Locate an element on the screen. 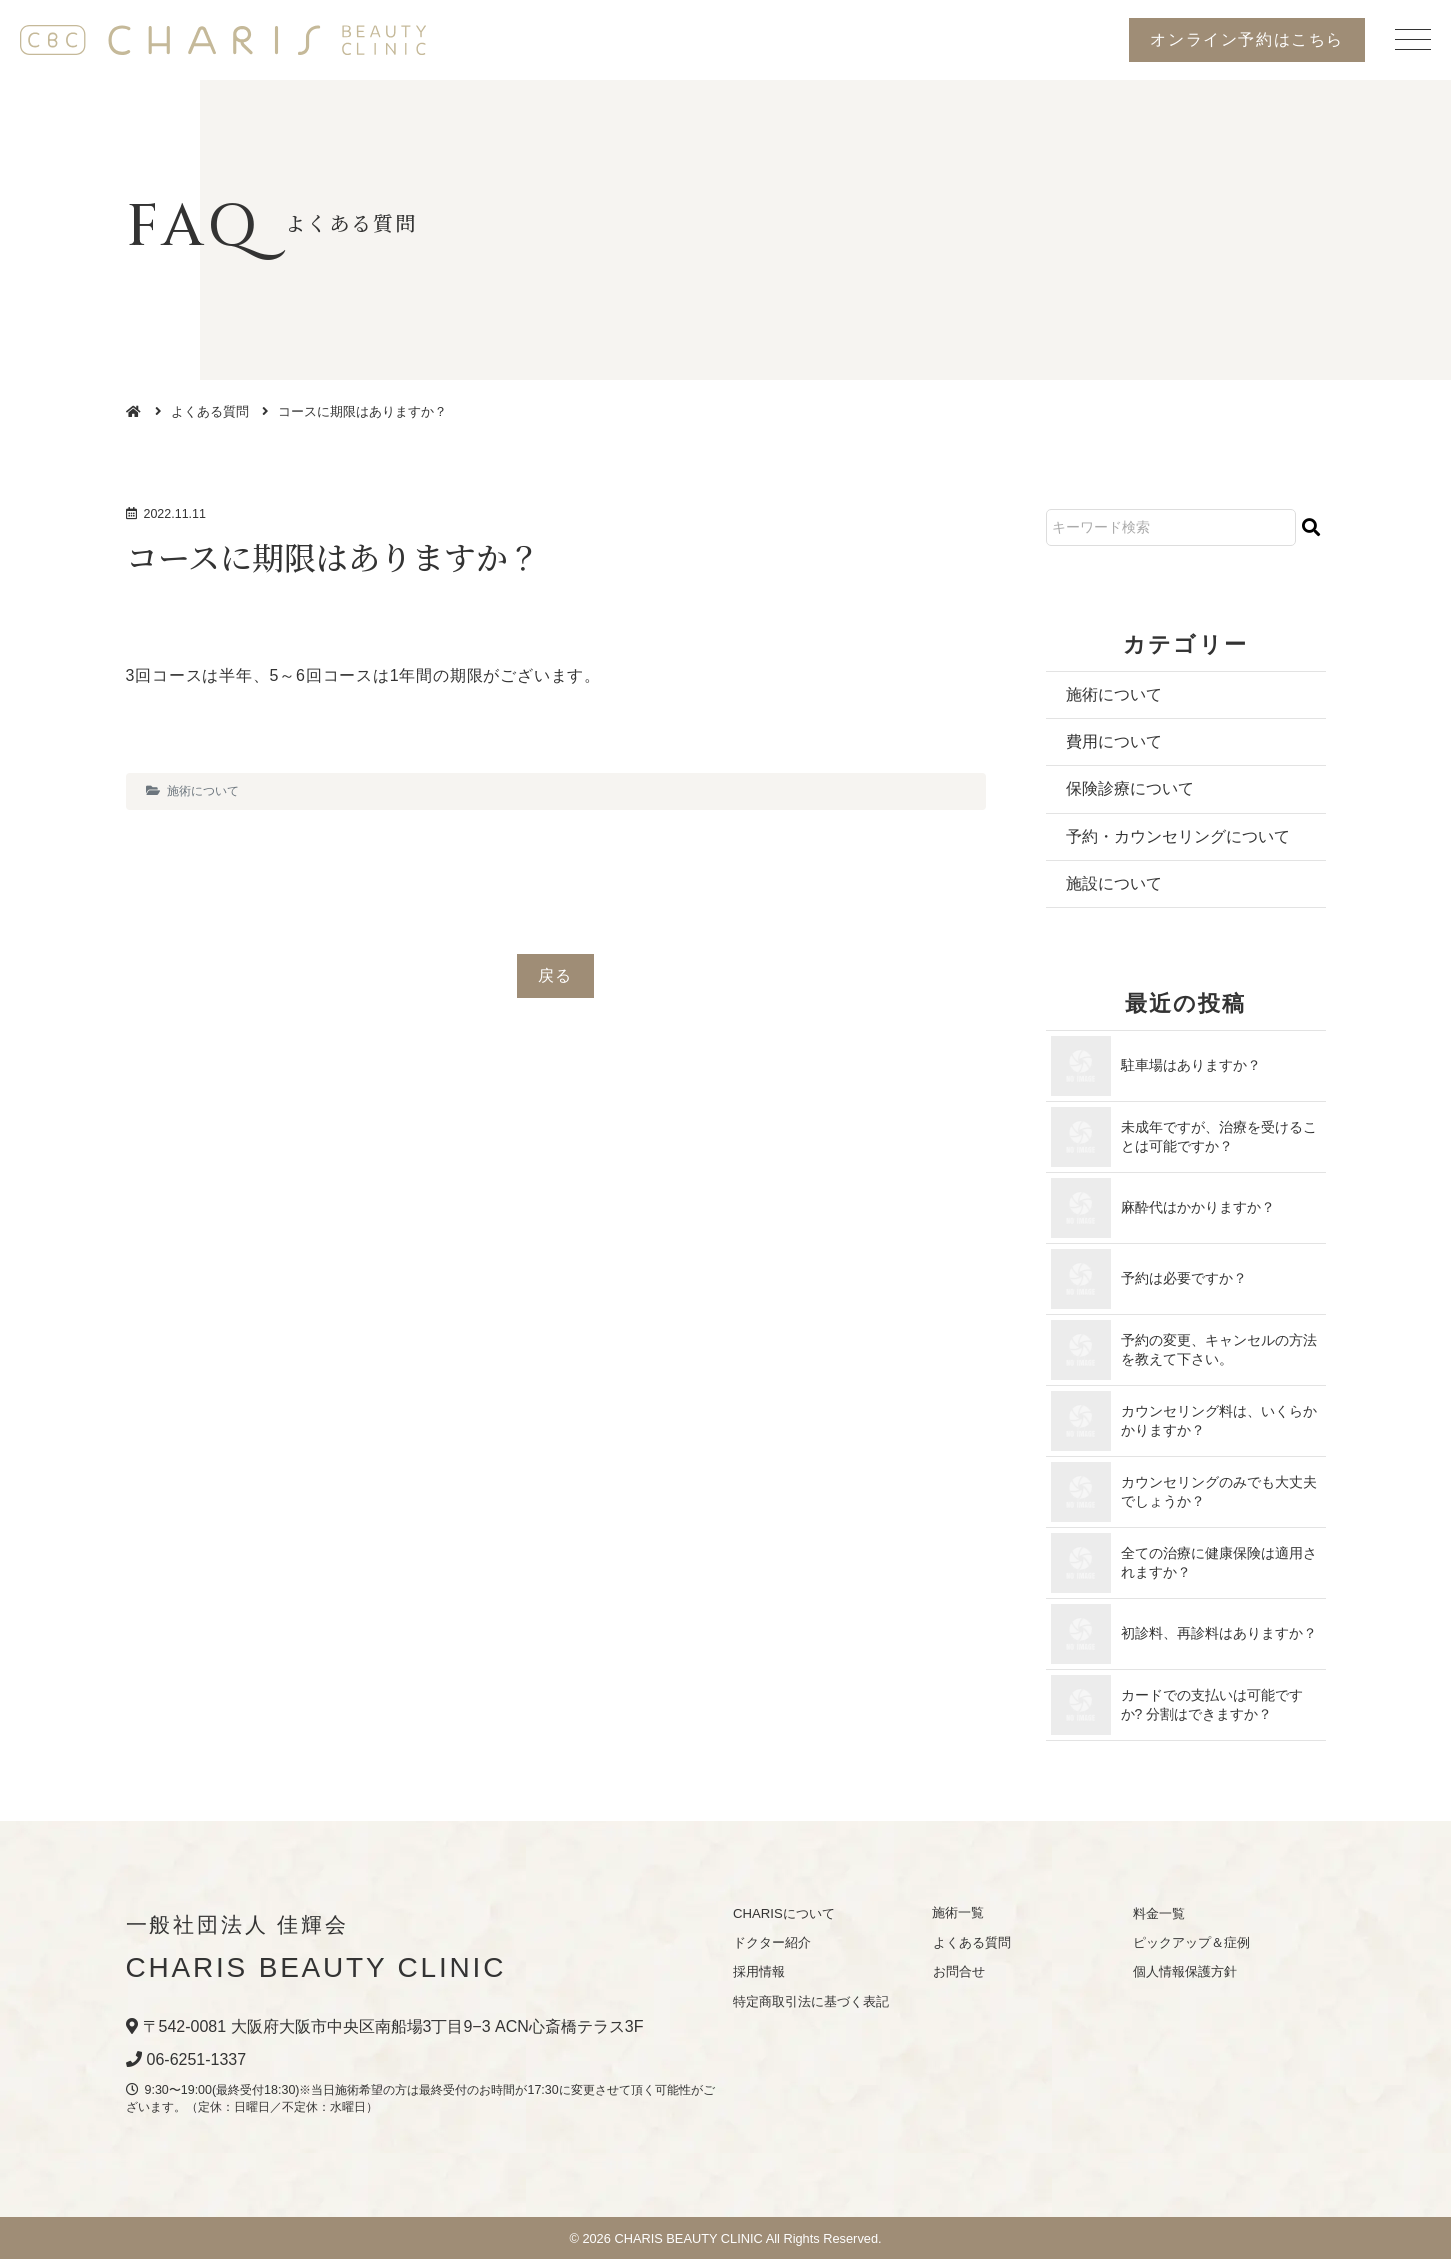 This screenshot has width=1451, height=2259. 施術一覧 is located at coordinates (958, 1913).